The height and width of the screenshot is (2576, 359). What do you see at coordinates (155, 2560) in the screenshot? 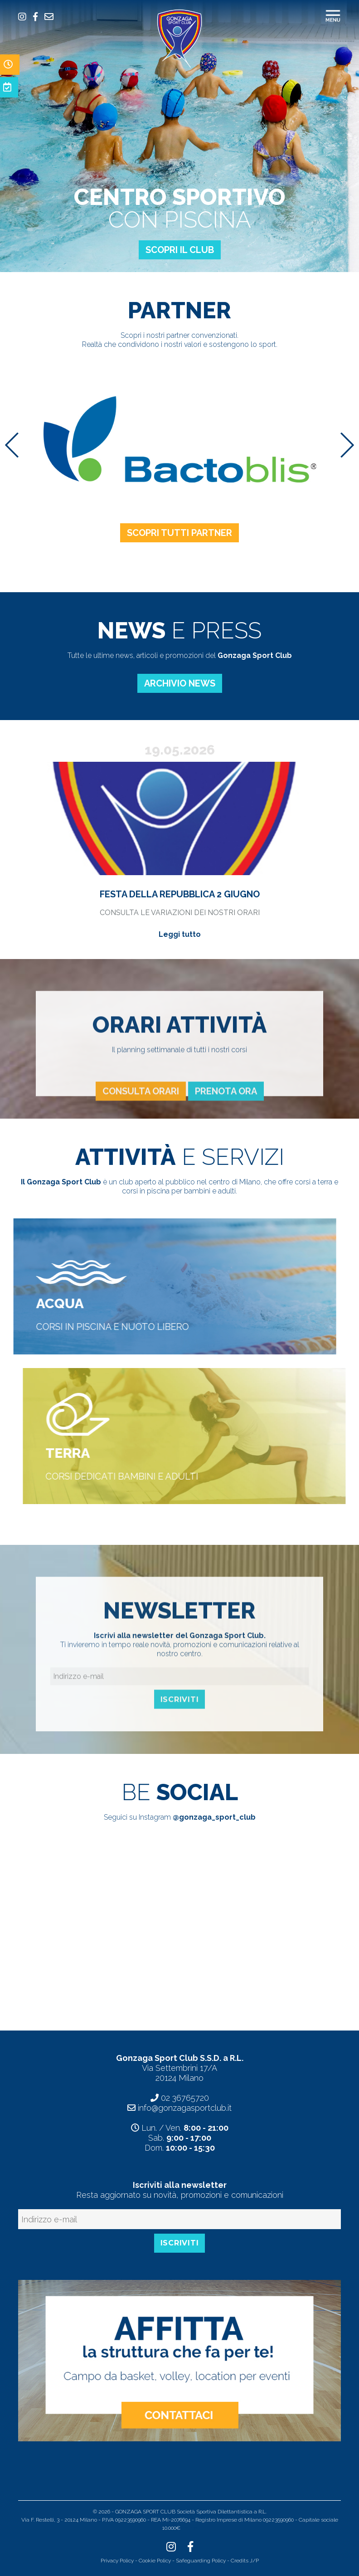
I see `Cookie Policy` at bounding box center [155, 2560].